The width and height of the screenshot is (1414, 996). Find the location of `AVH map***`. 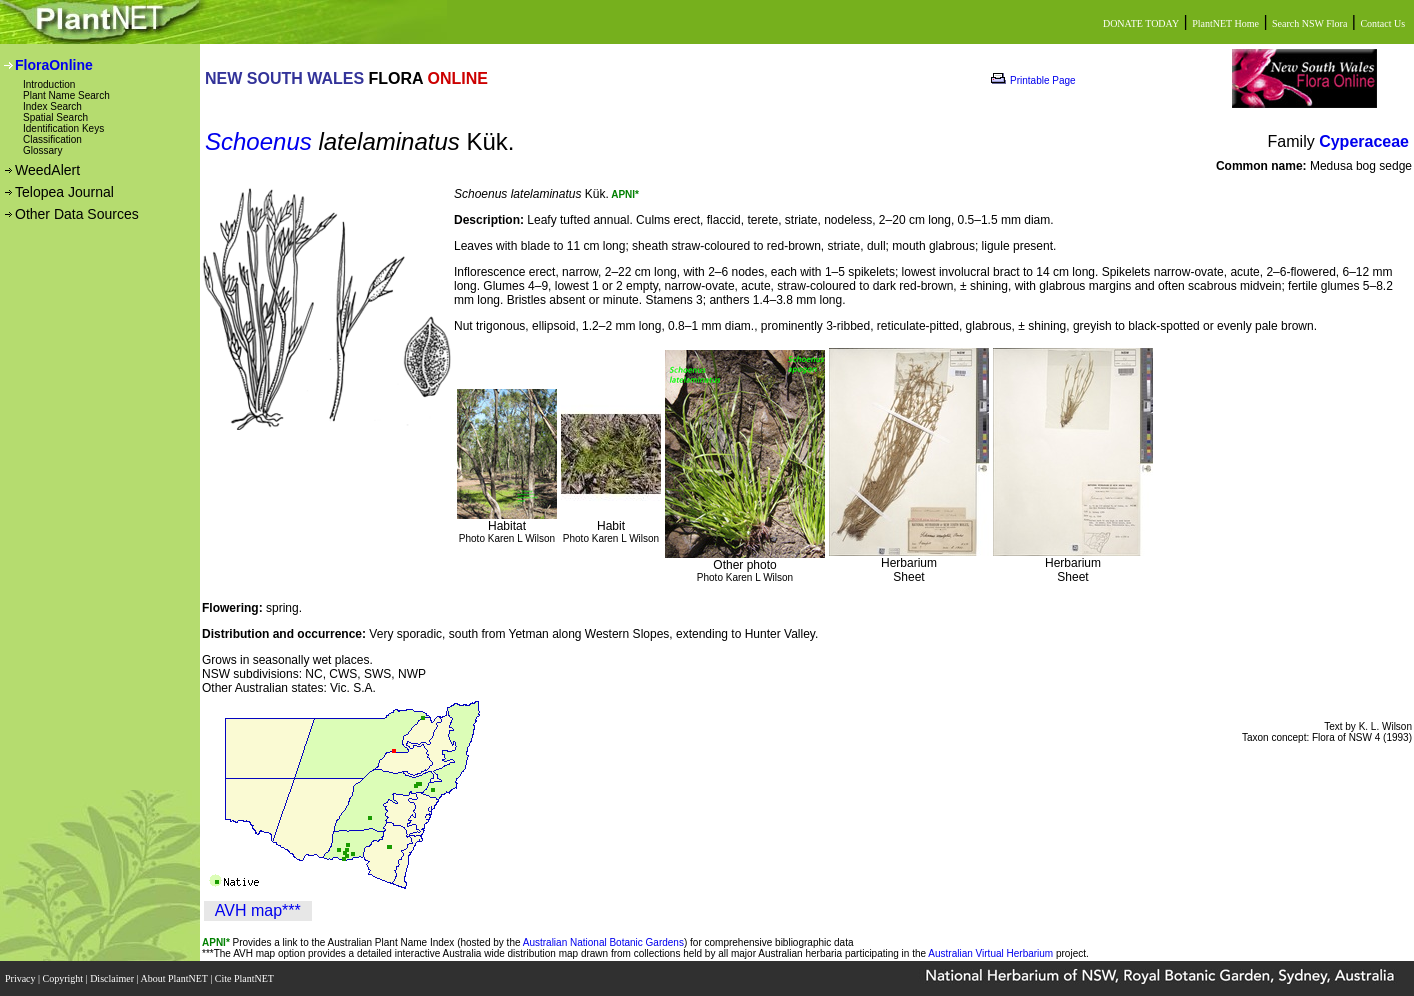

AVH map*** is located at coordinates (258, 910).